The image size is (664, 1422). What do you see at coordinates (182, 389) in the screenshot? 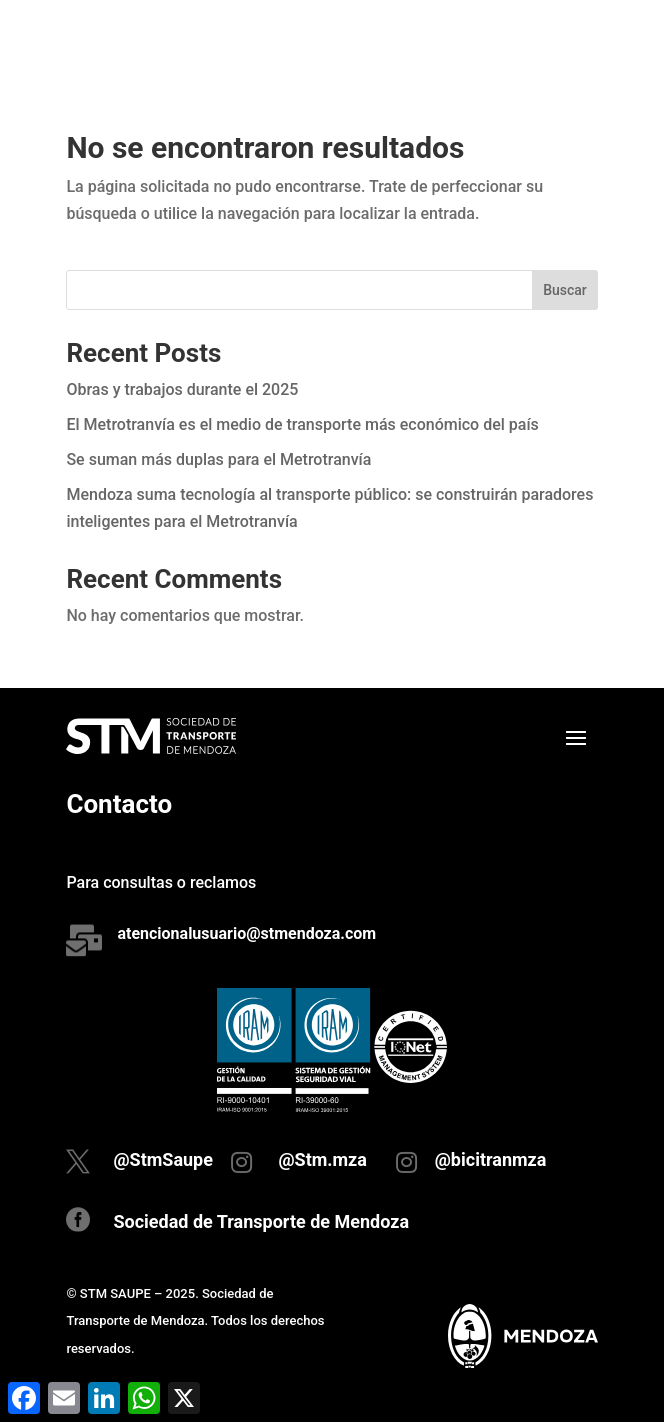
I see `Obras y trabajos durante el 2025` at bounding box center [182, 389].